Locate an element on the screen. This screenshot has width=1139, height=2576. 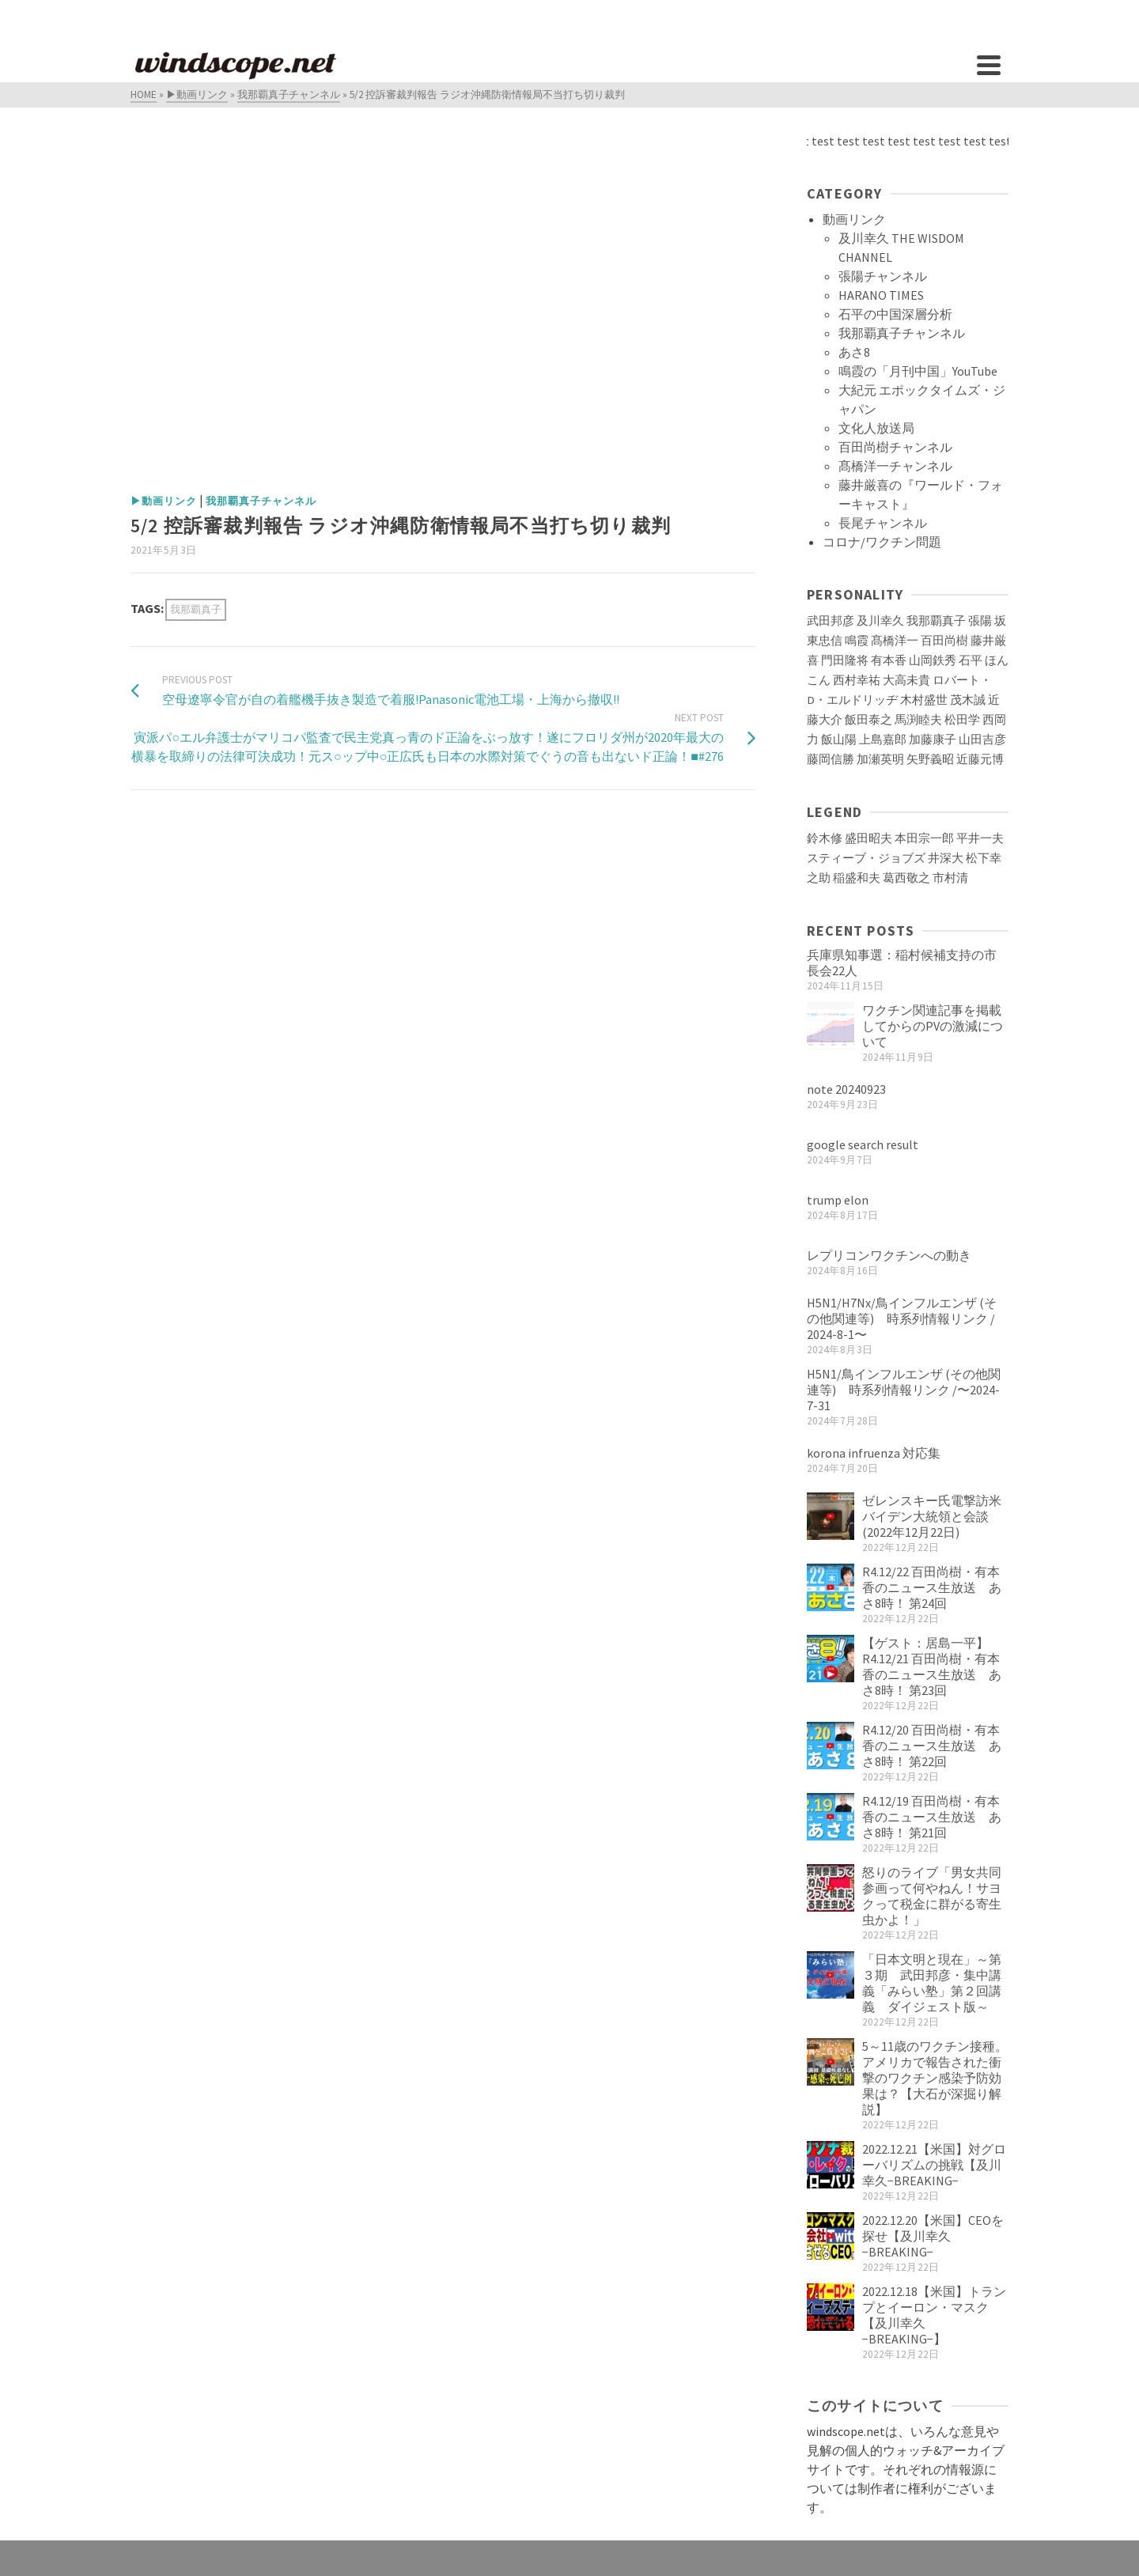
百田尚樹チャンネル is located at coordinates (895, 447).